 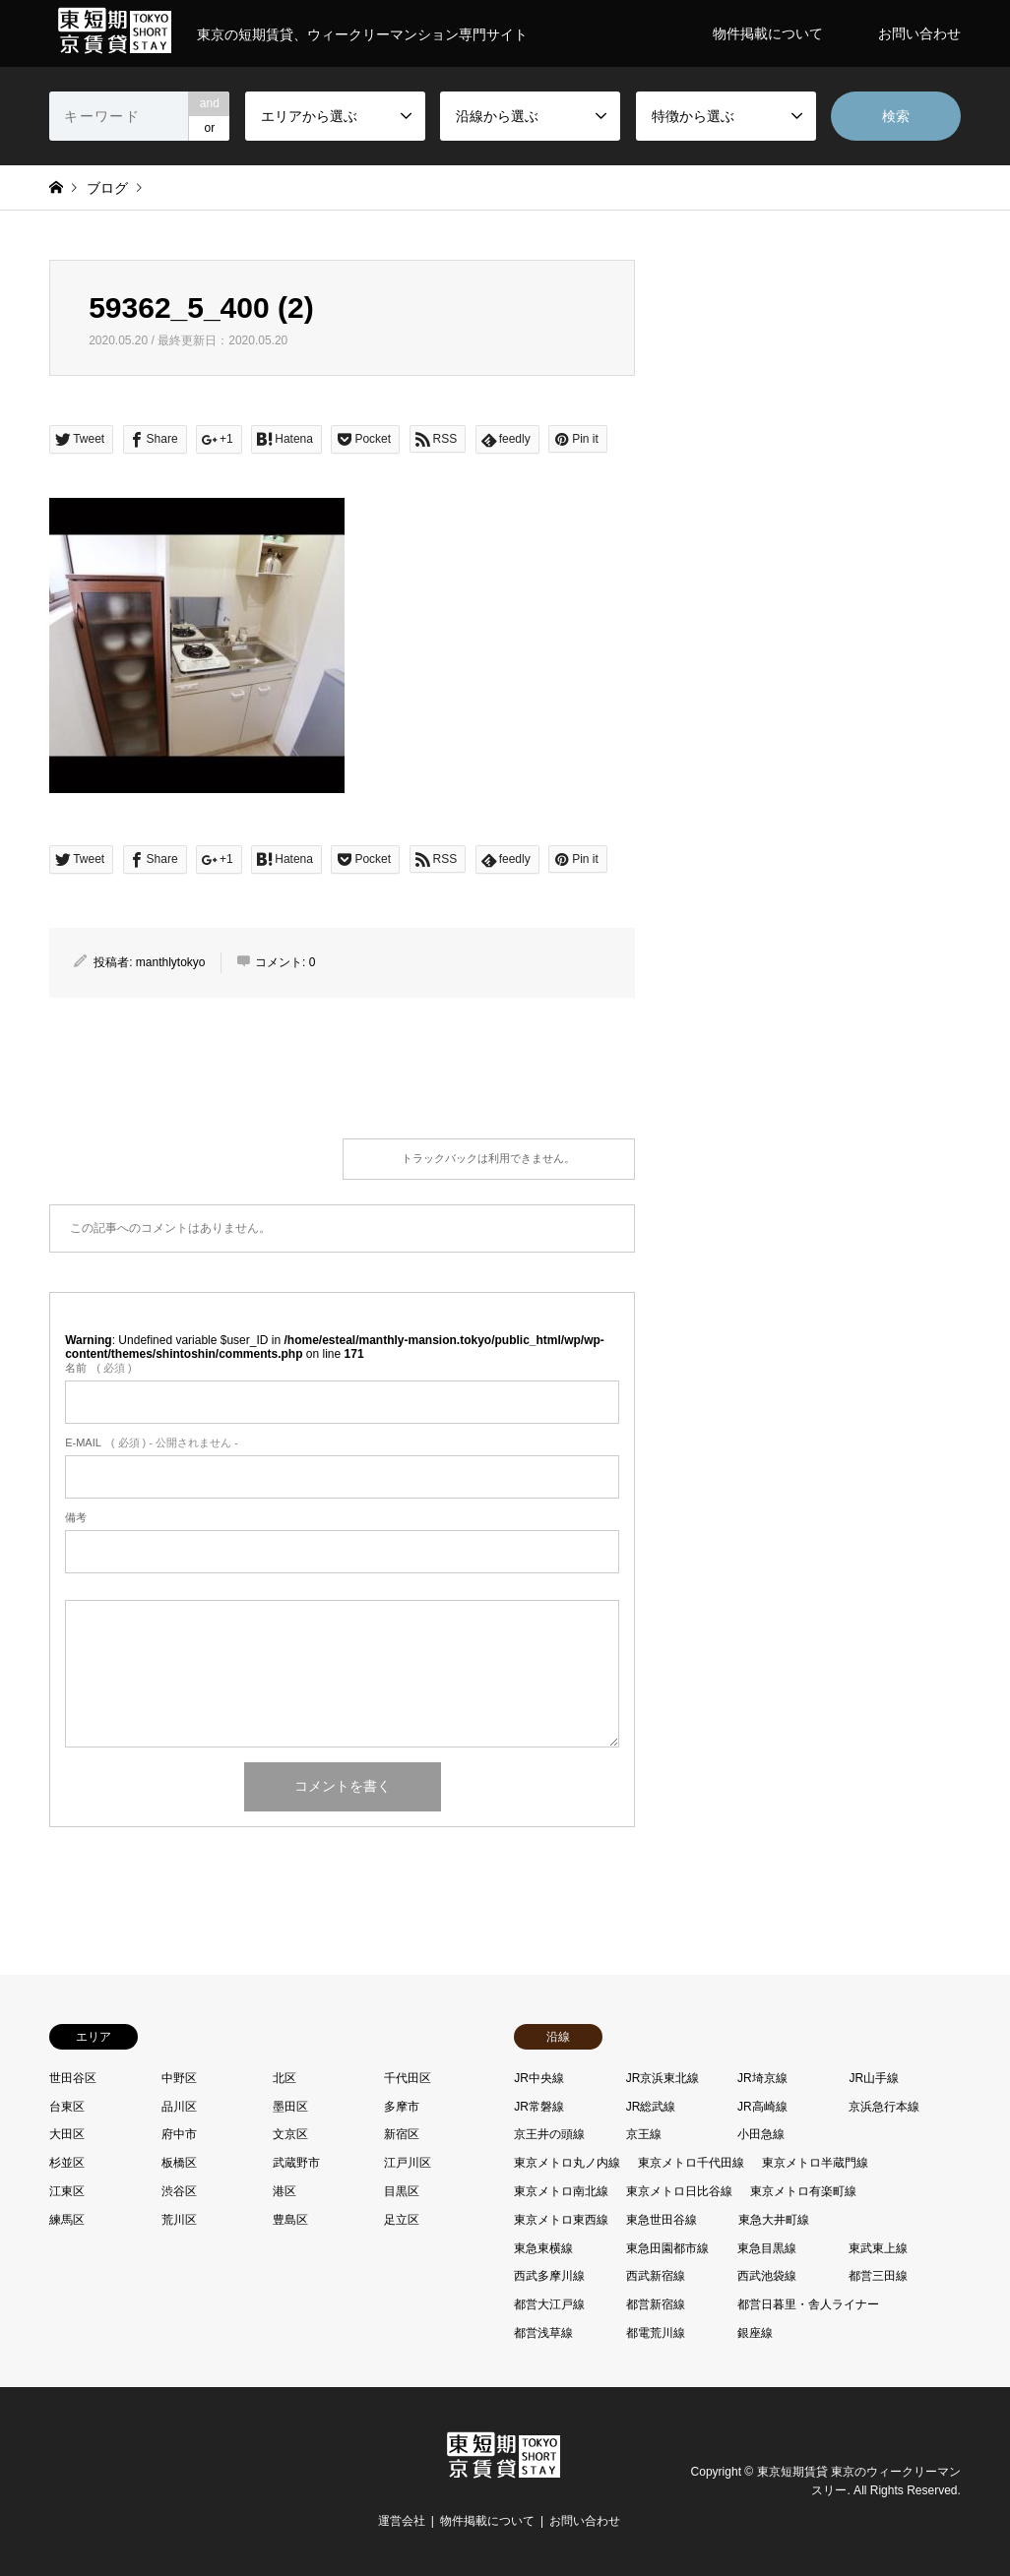 I want to click on 西武新宿線, so click(x=655, y=2276).